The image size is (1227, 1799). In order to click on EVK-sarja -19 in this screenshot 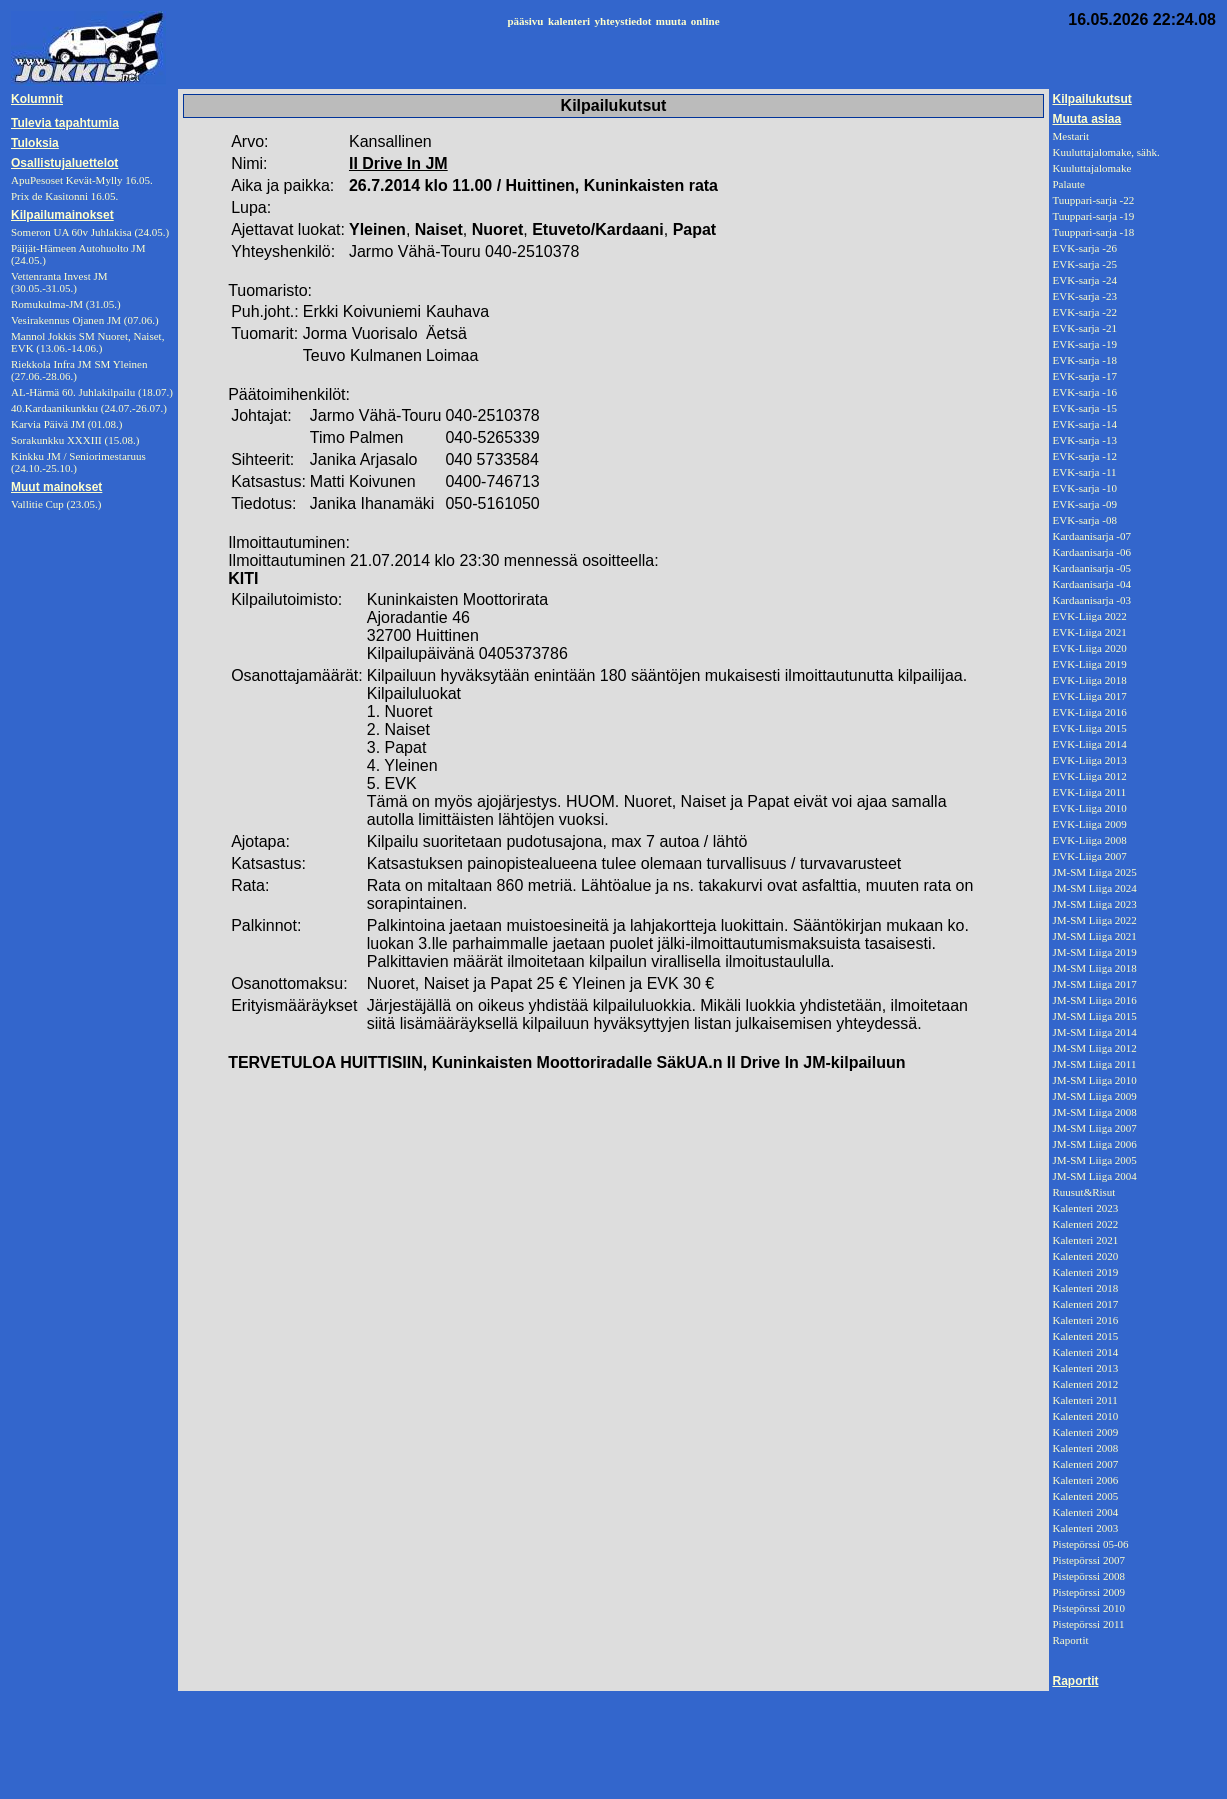, I will do `click(1084, 344)`.